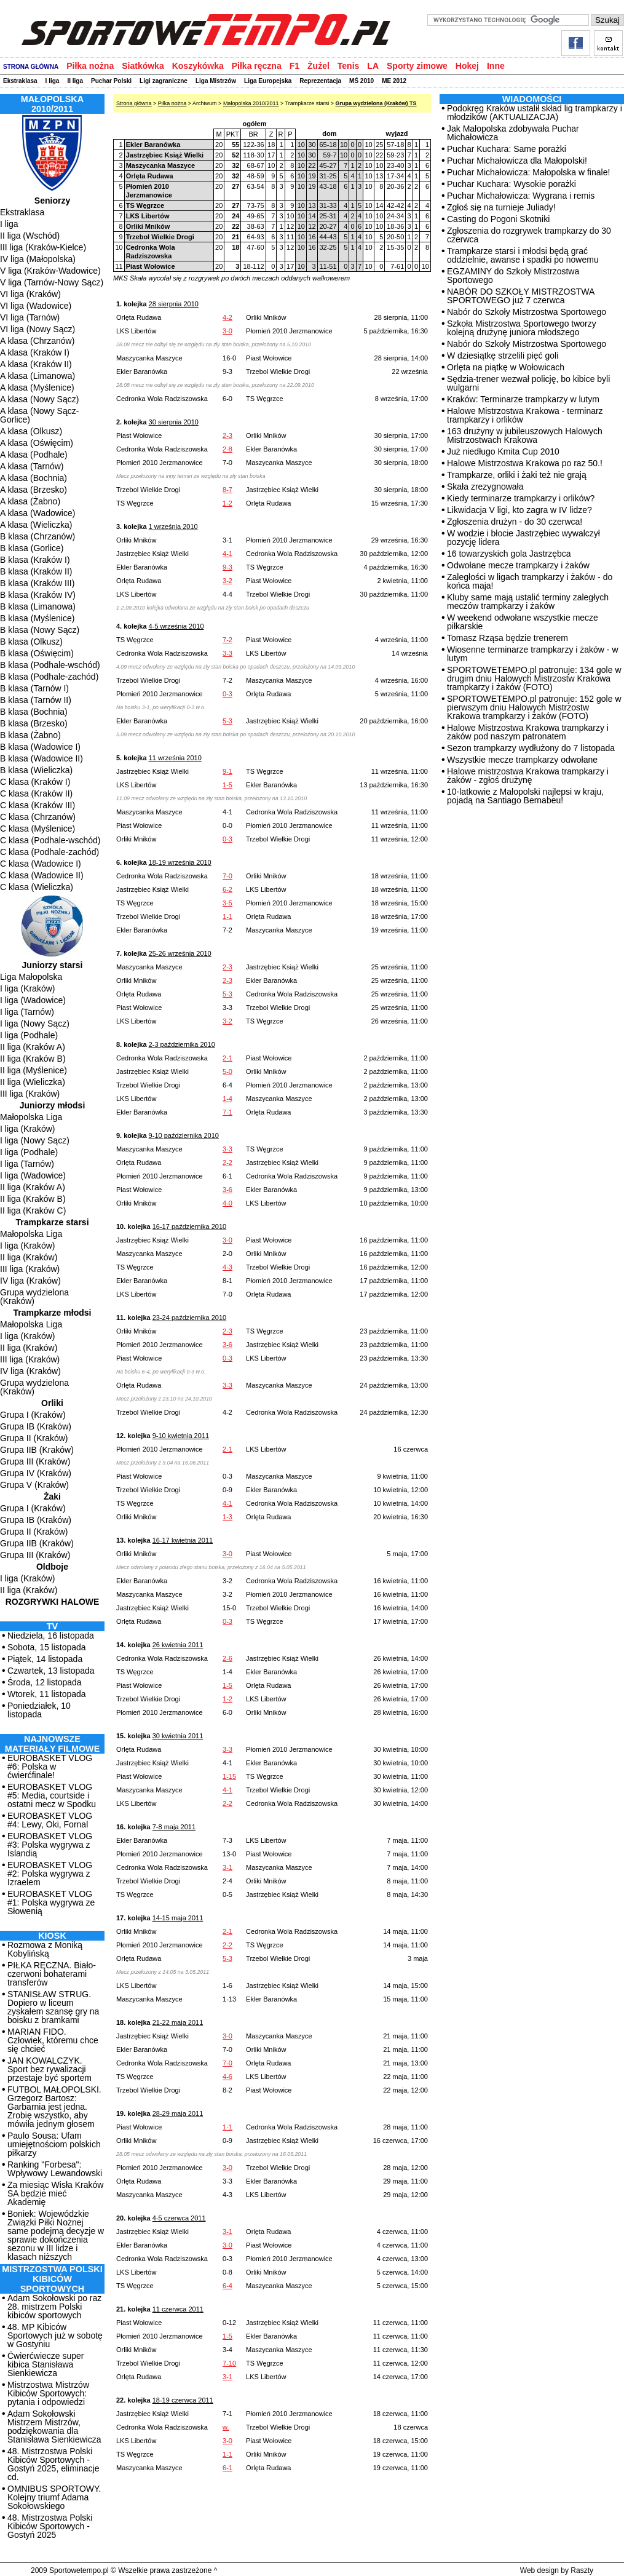 The image size is (624, 2576). Describe the element at coordinates (373, 66) in the screenshot. I see `LA` at that location.